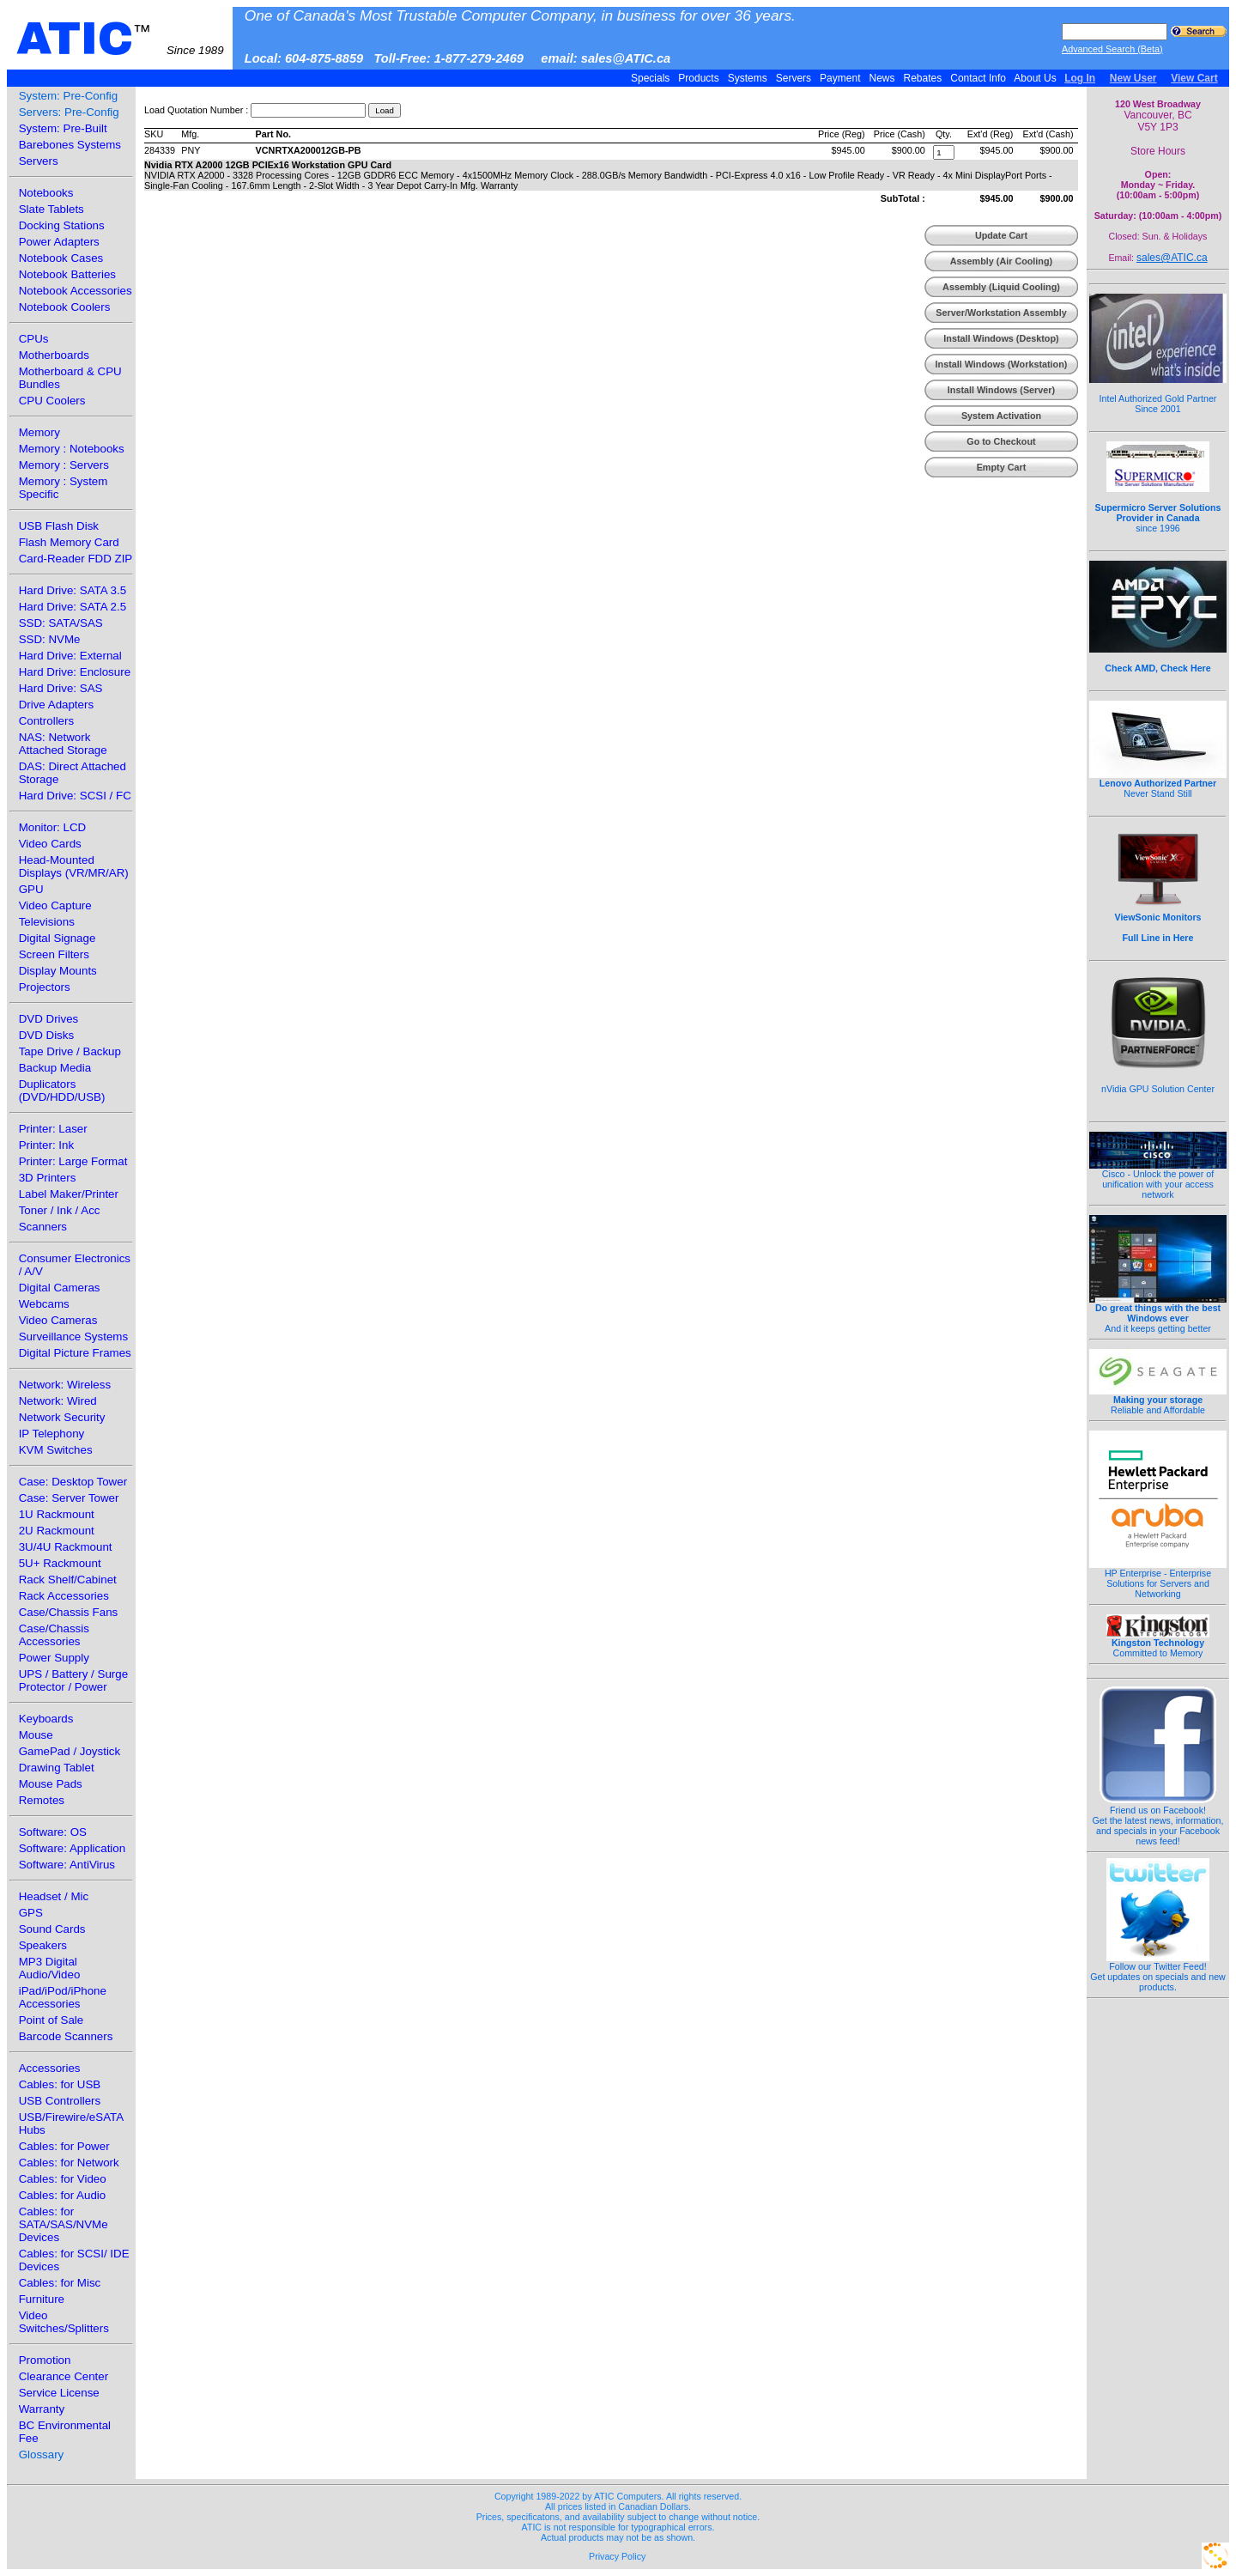 Image resolution: width=1236 pixels, height=2576 pixels. What do you see at coordinates (68, 1579) in the screenshot?
I see `Rack Shelf/Cabinet` at bounding box center [68, 1579].